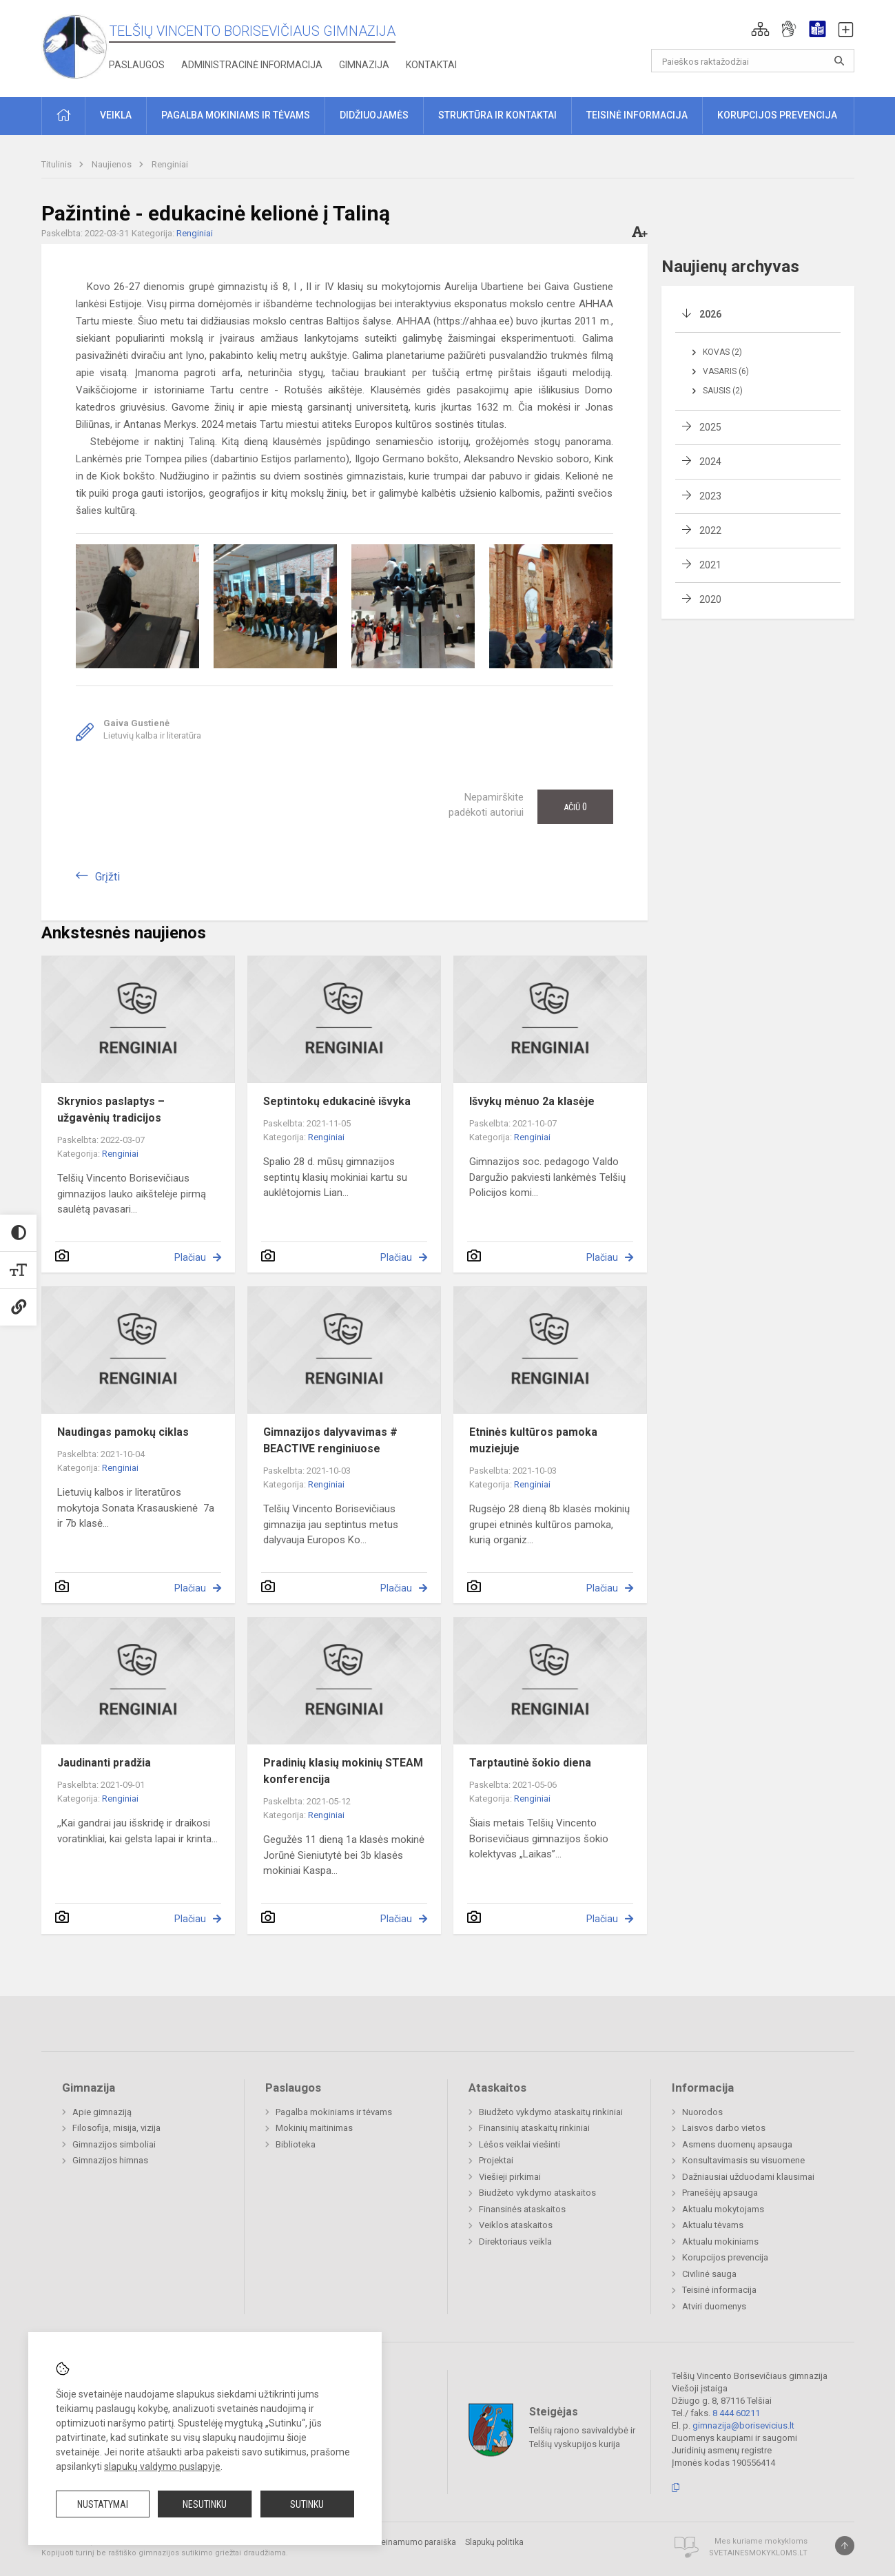 The width and height of the screenshot is (895, 2576). I want to click on Pagalba mokiniams ir tėvams, so click(334, 2112).